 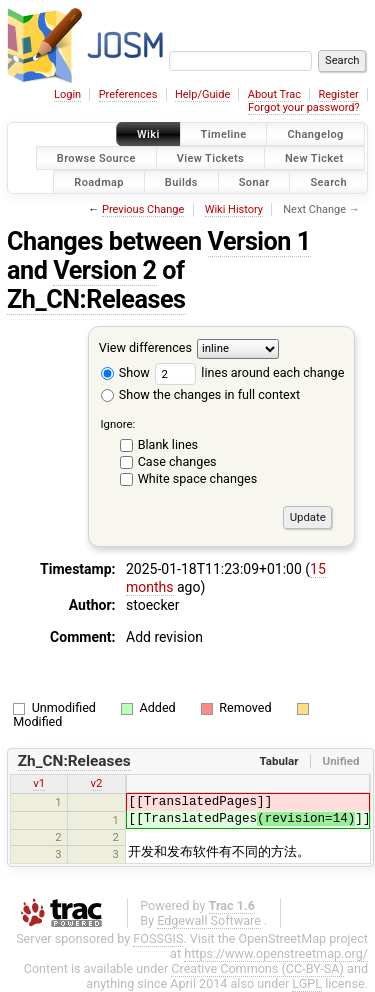 What do you see at coordinates (254, 181) in the screenshot?
I see `Sonar` at bounding box center [254, 181].